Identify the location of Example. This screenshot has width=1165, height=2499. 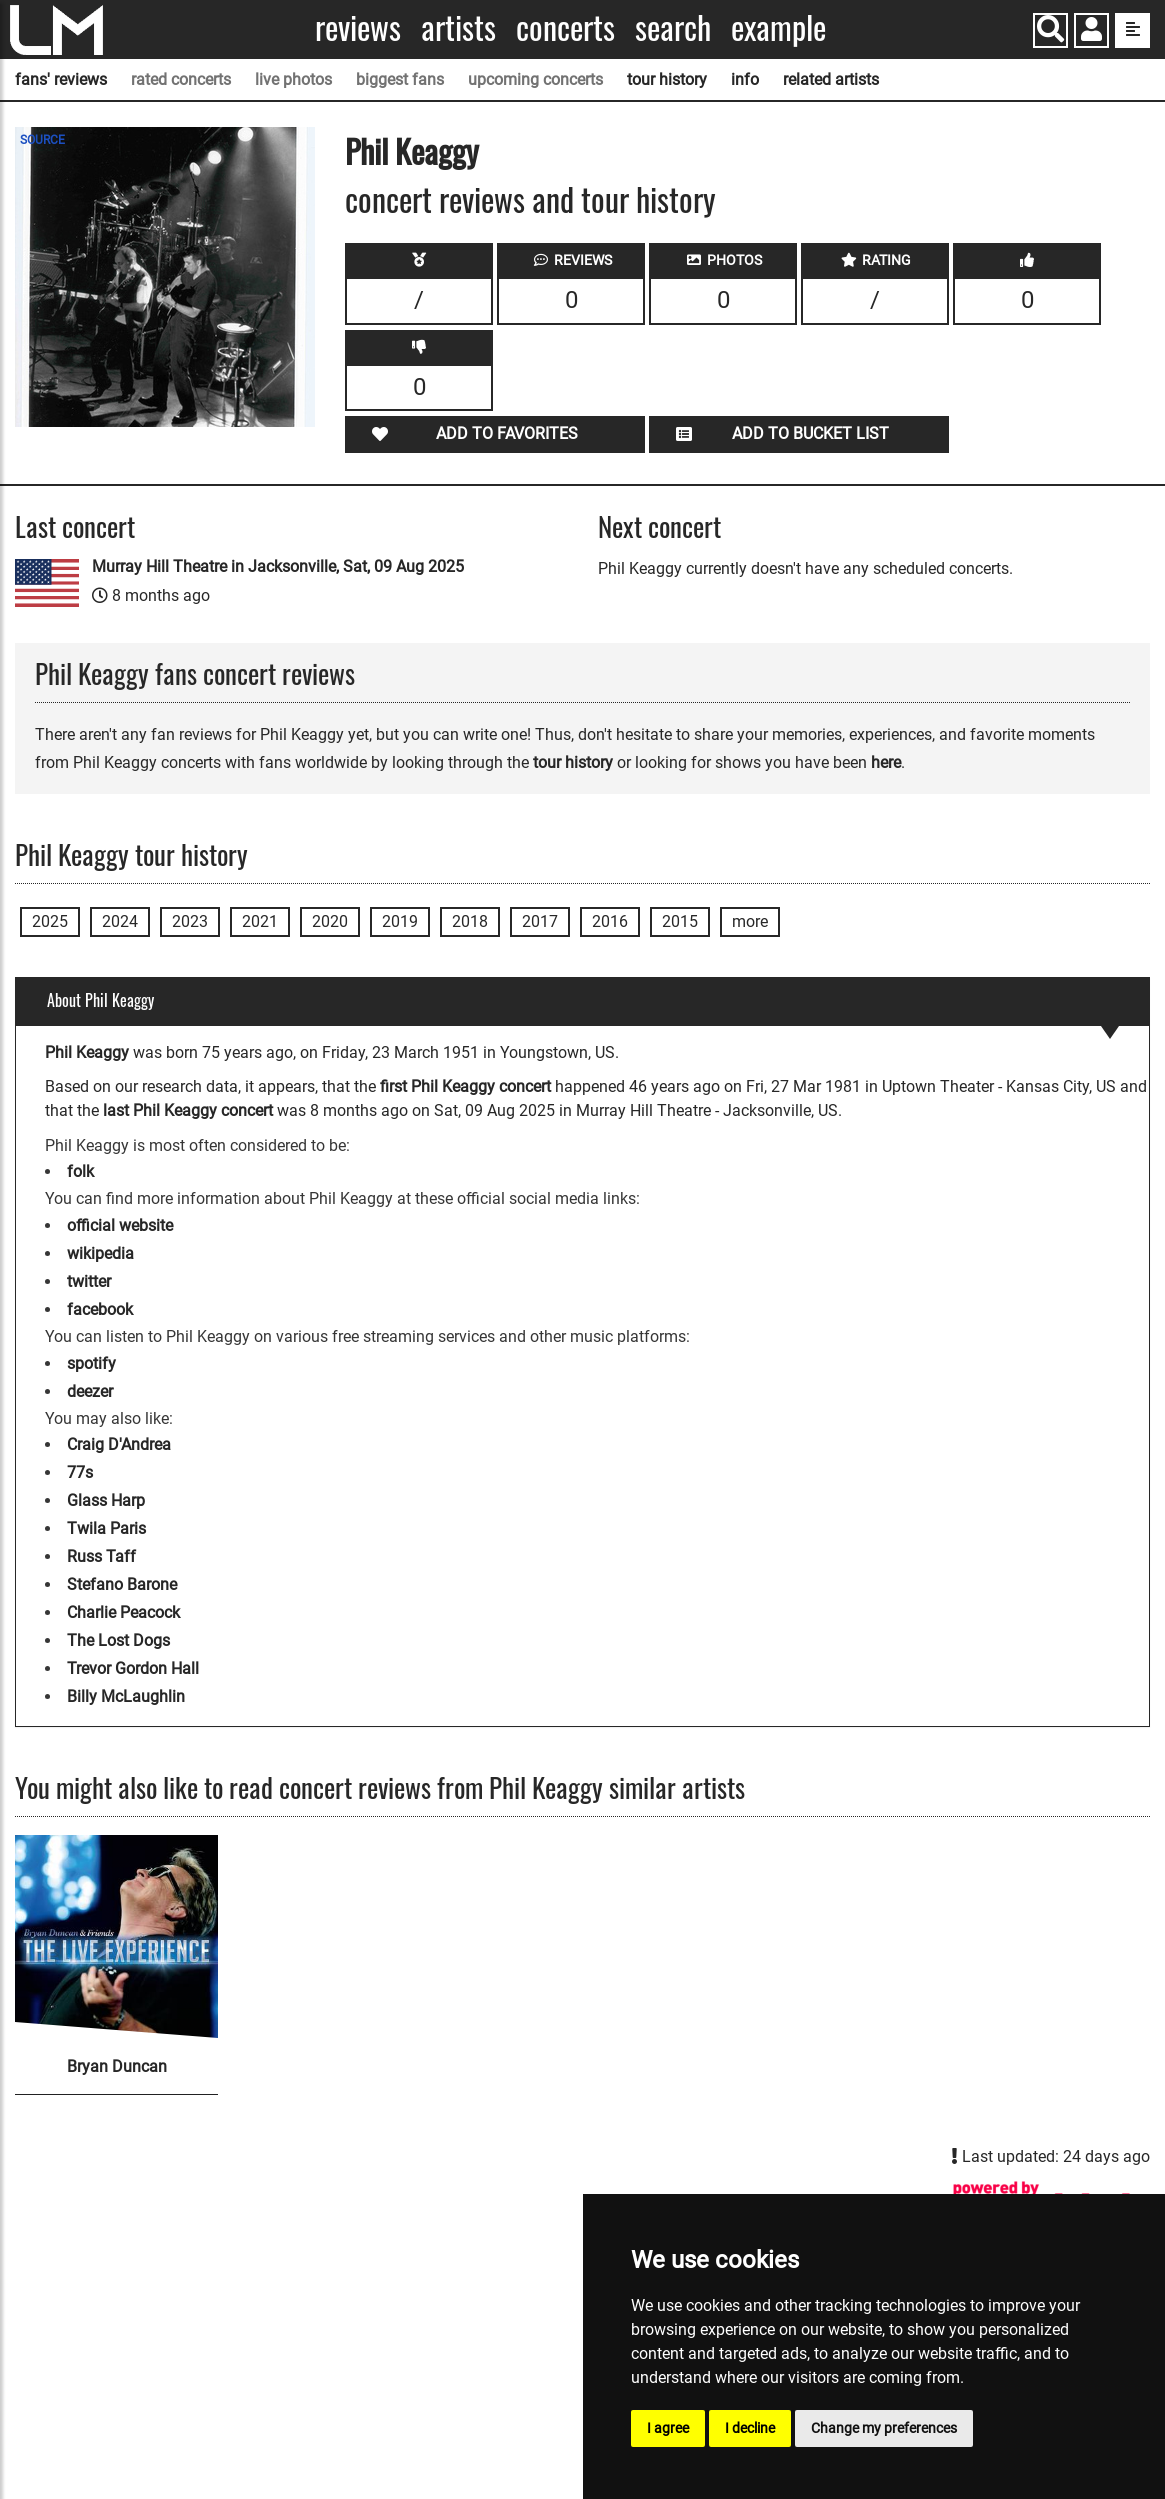
(778, 27).